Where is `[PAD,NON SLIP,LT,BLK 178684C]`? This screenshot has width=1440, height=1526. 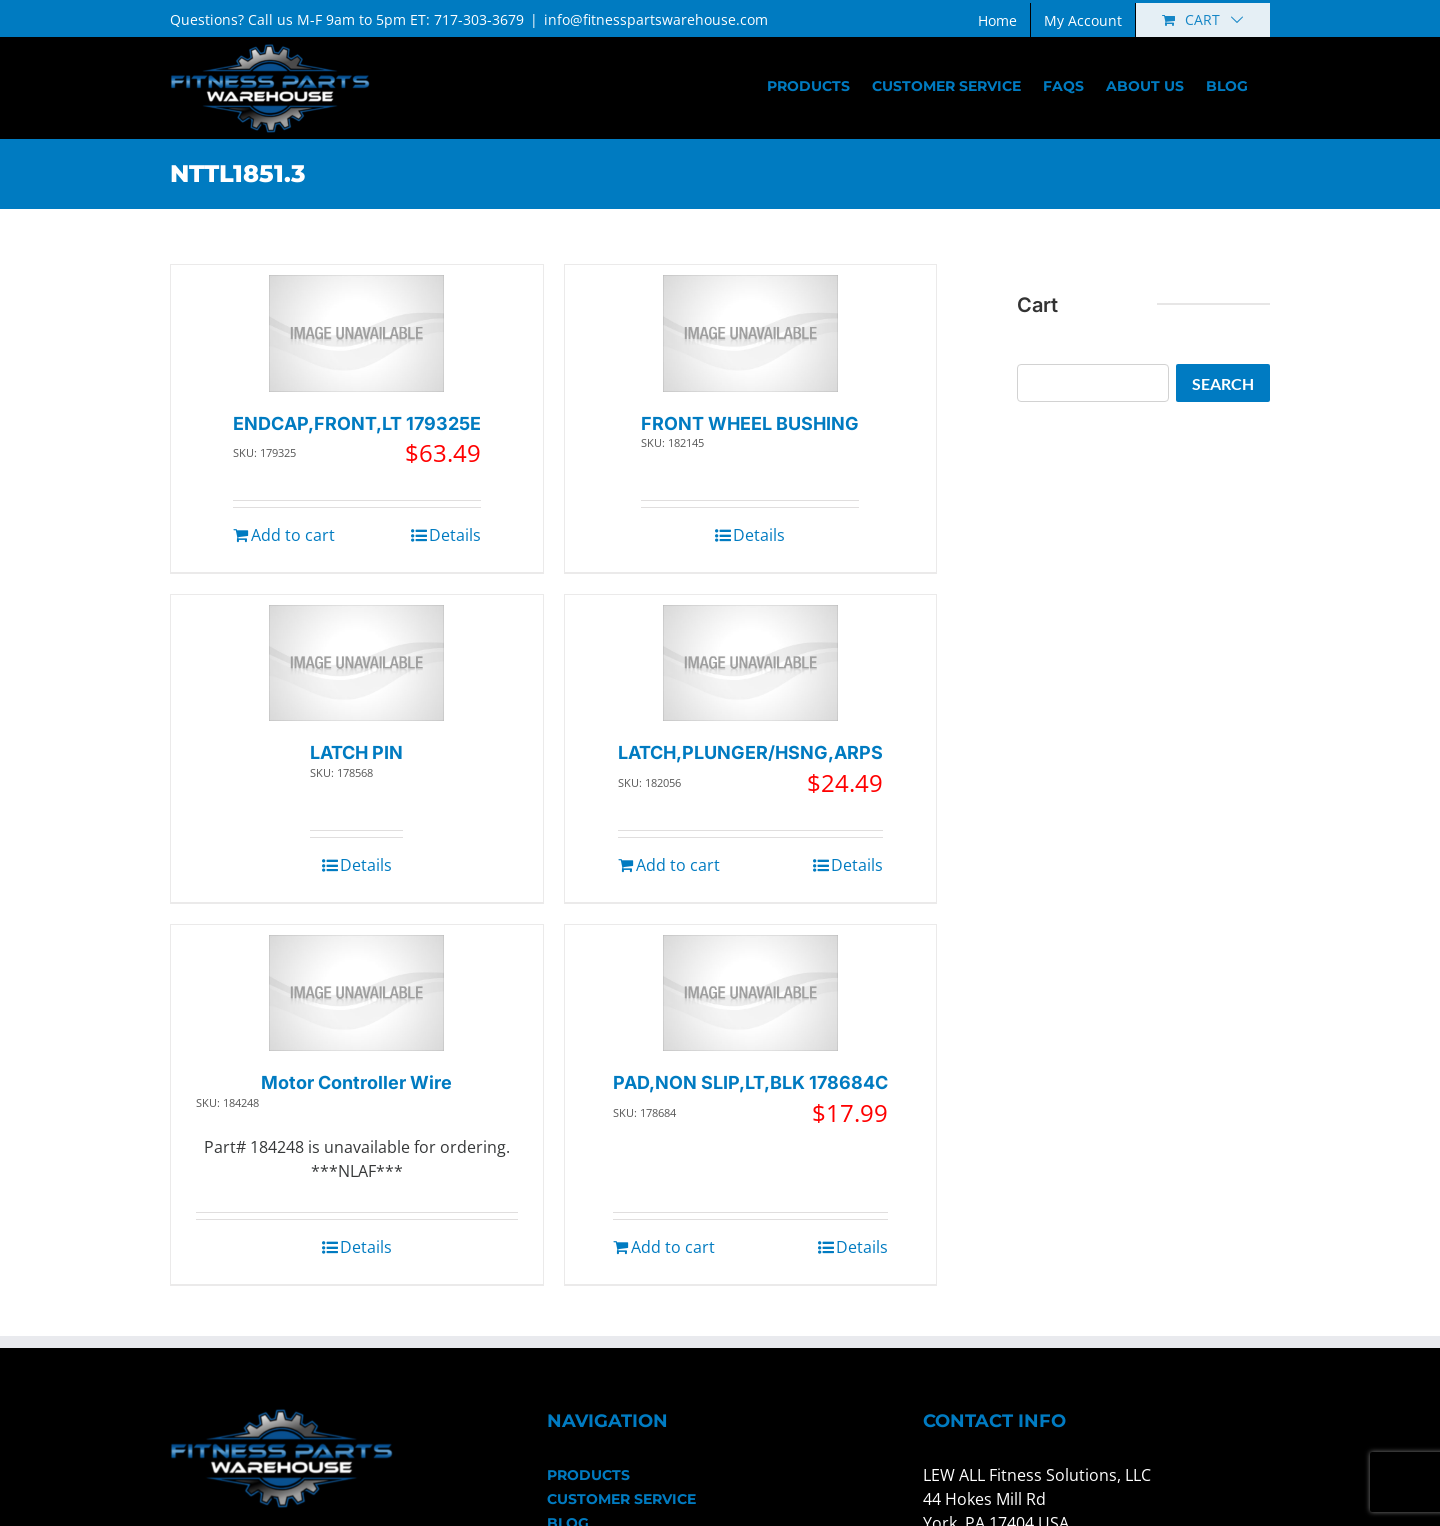 [PAD,NON SLIP,LT,BLK 178684C] is located at coordinates (750, 993).